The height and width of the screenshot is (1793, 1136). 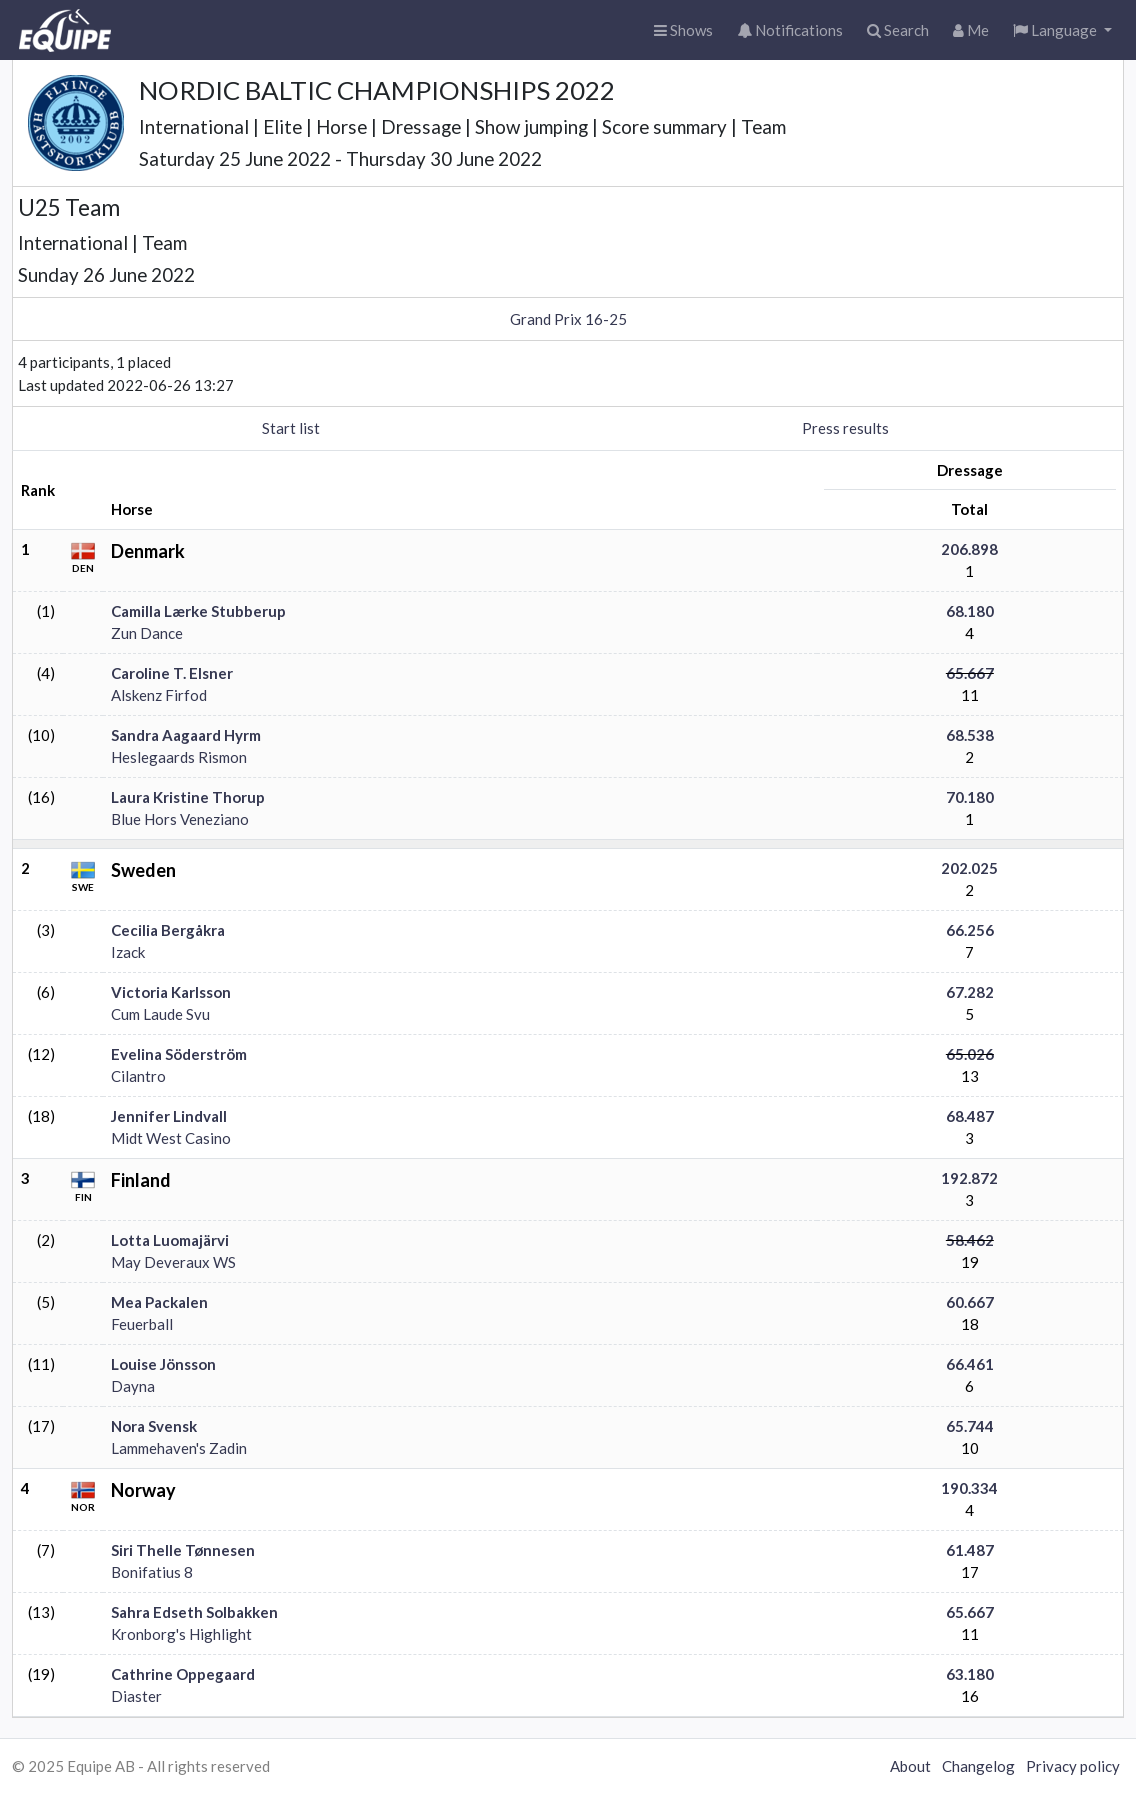 What do you see at coordinates (845, 428) in the screenshot?
I see `Press results` at bounding box center [845, 428].